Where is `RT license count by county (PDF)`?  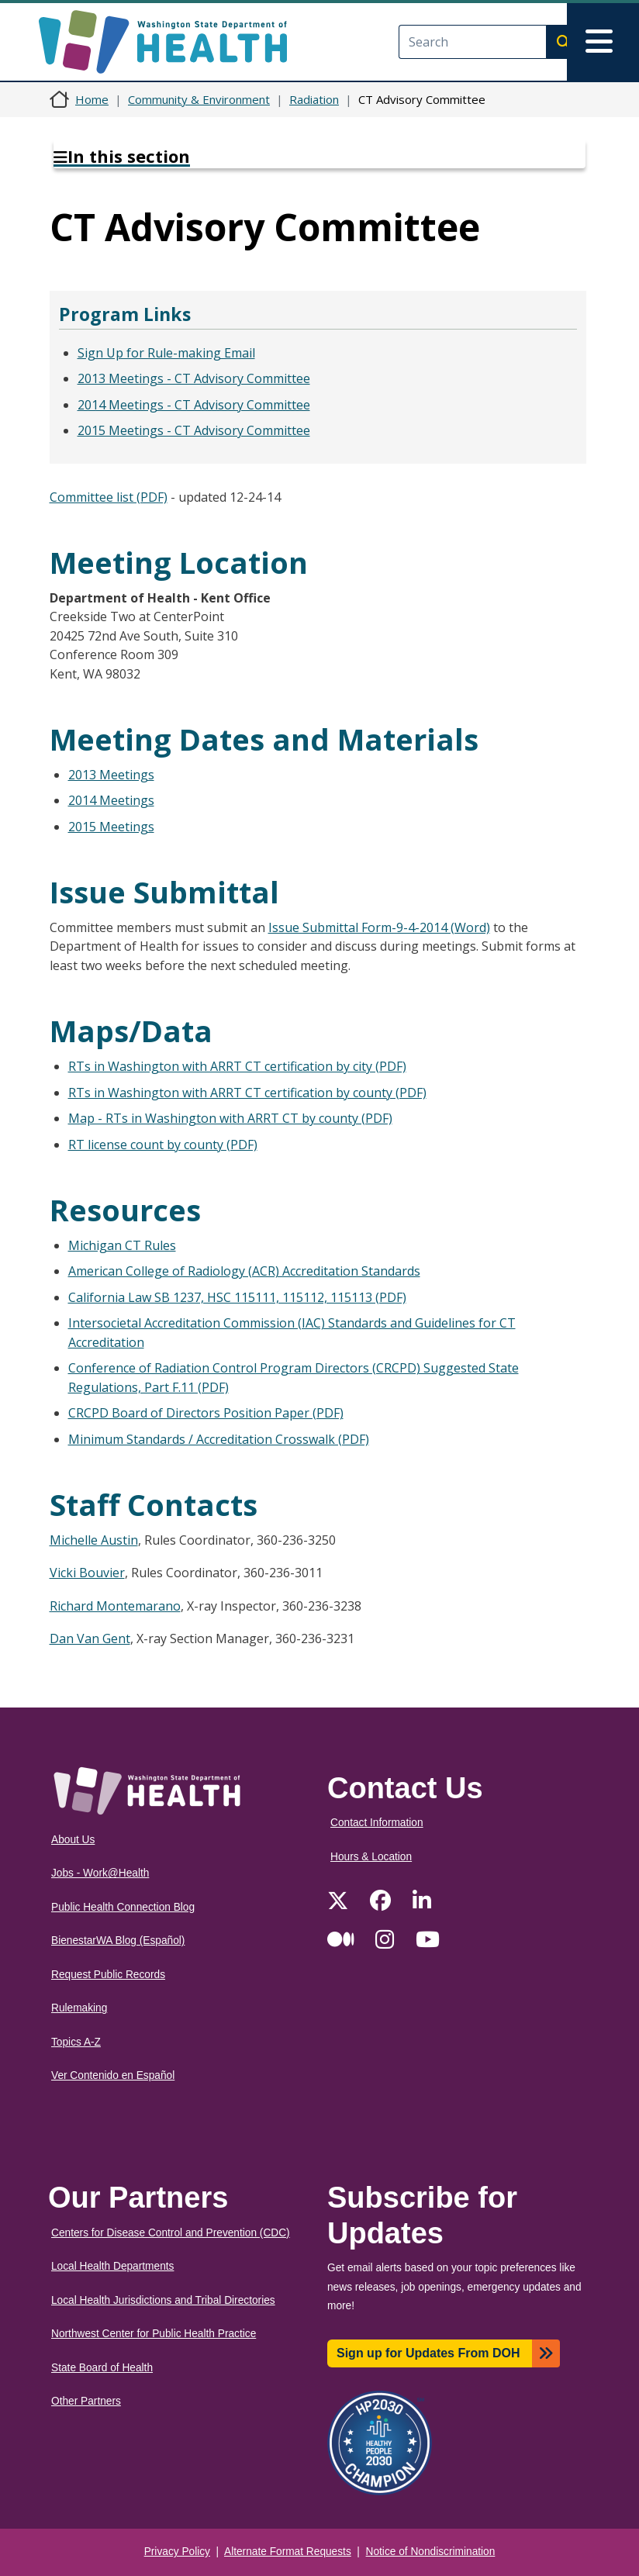 RT license count by county (PDF) is located at coordinates (162, 1144).